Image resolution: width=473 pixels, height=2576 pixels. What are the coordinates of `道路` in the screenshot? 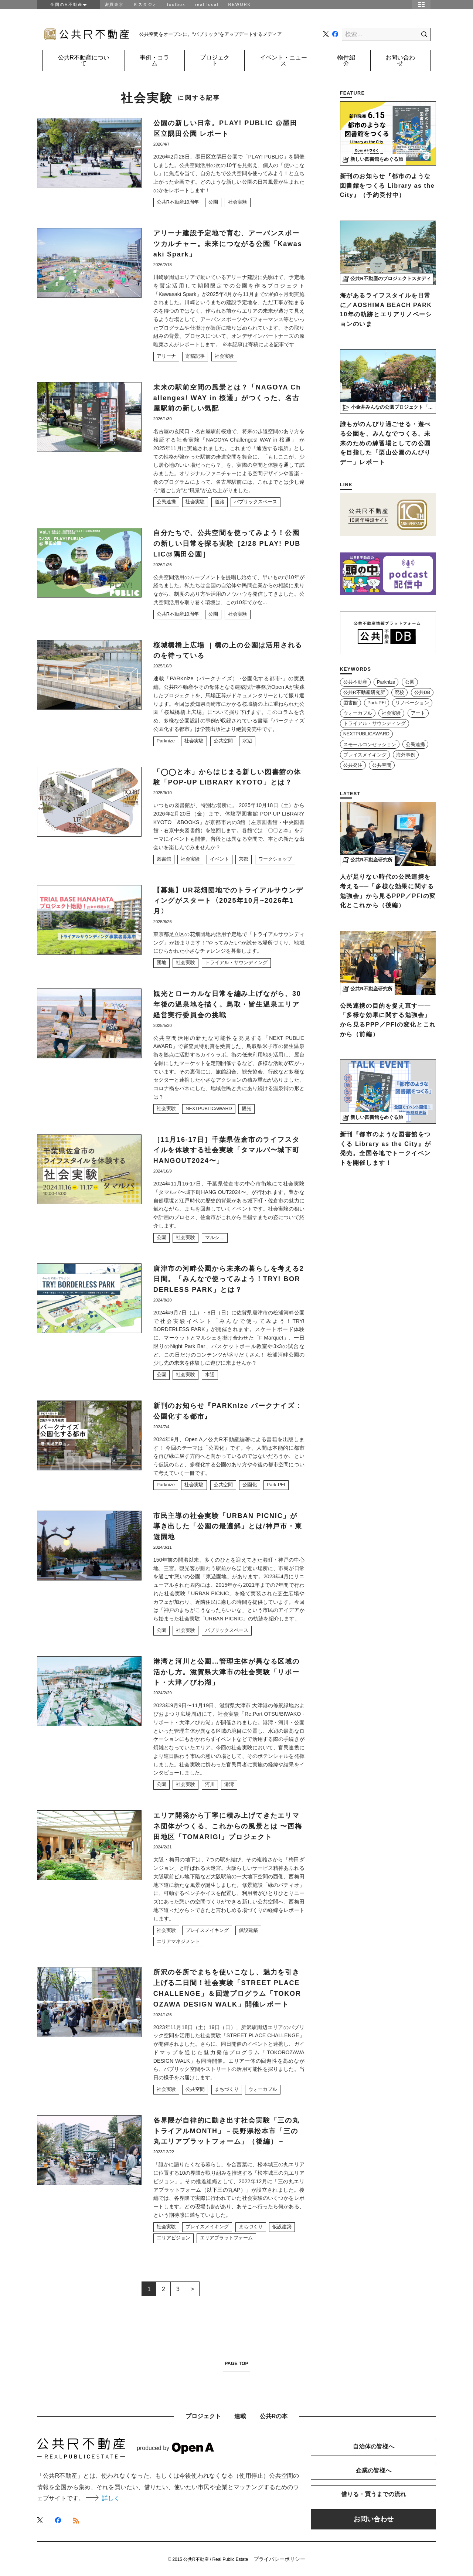 It's located at (219, 501).